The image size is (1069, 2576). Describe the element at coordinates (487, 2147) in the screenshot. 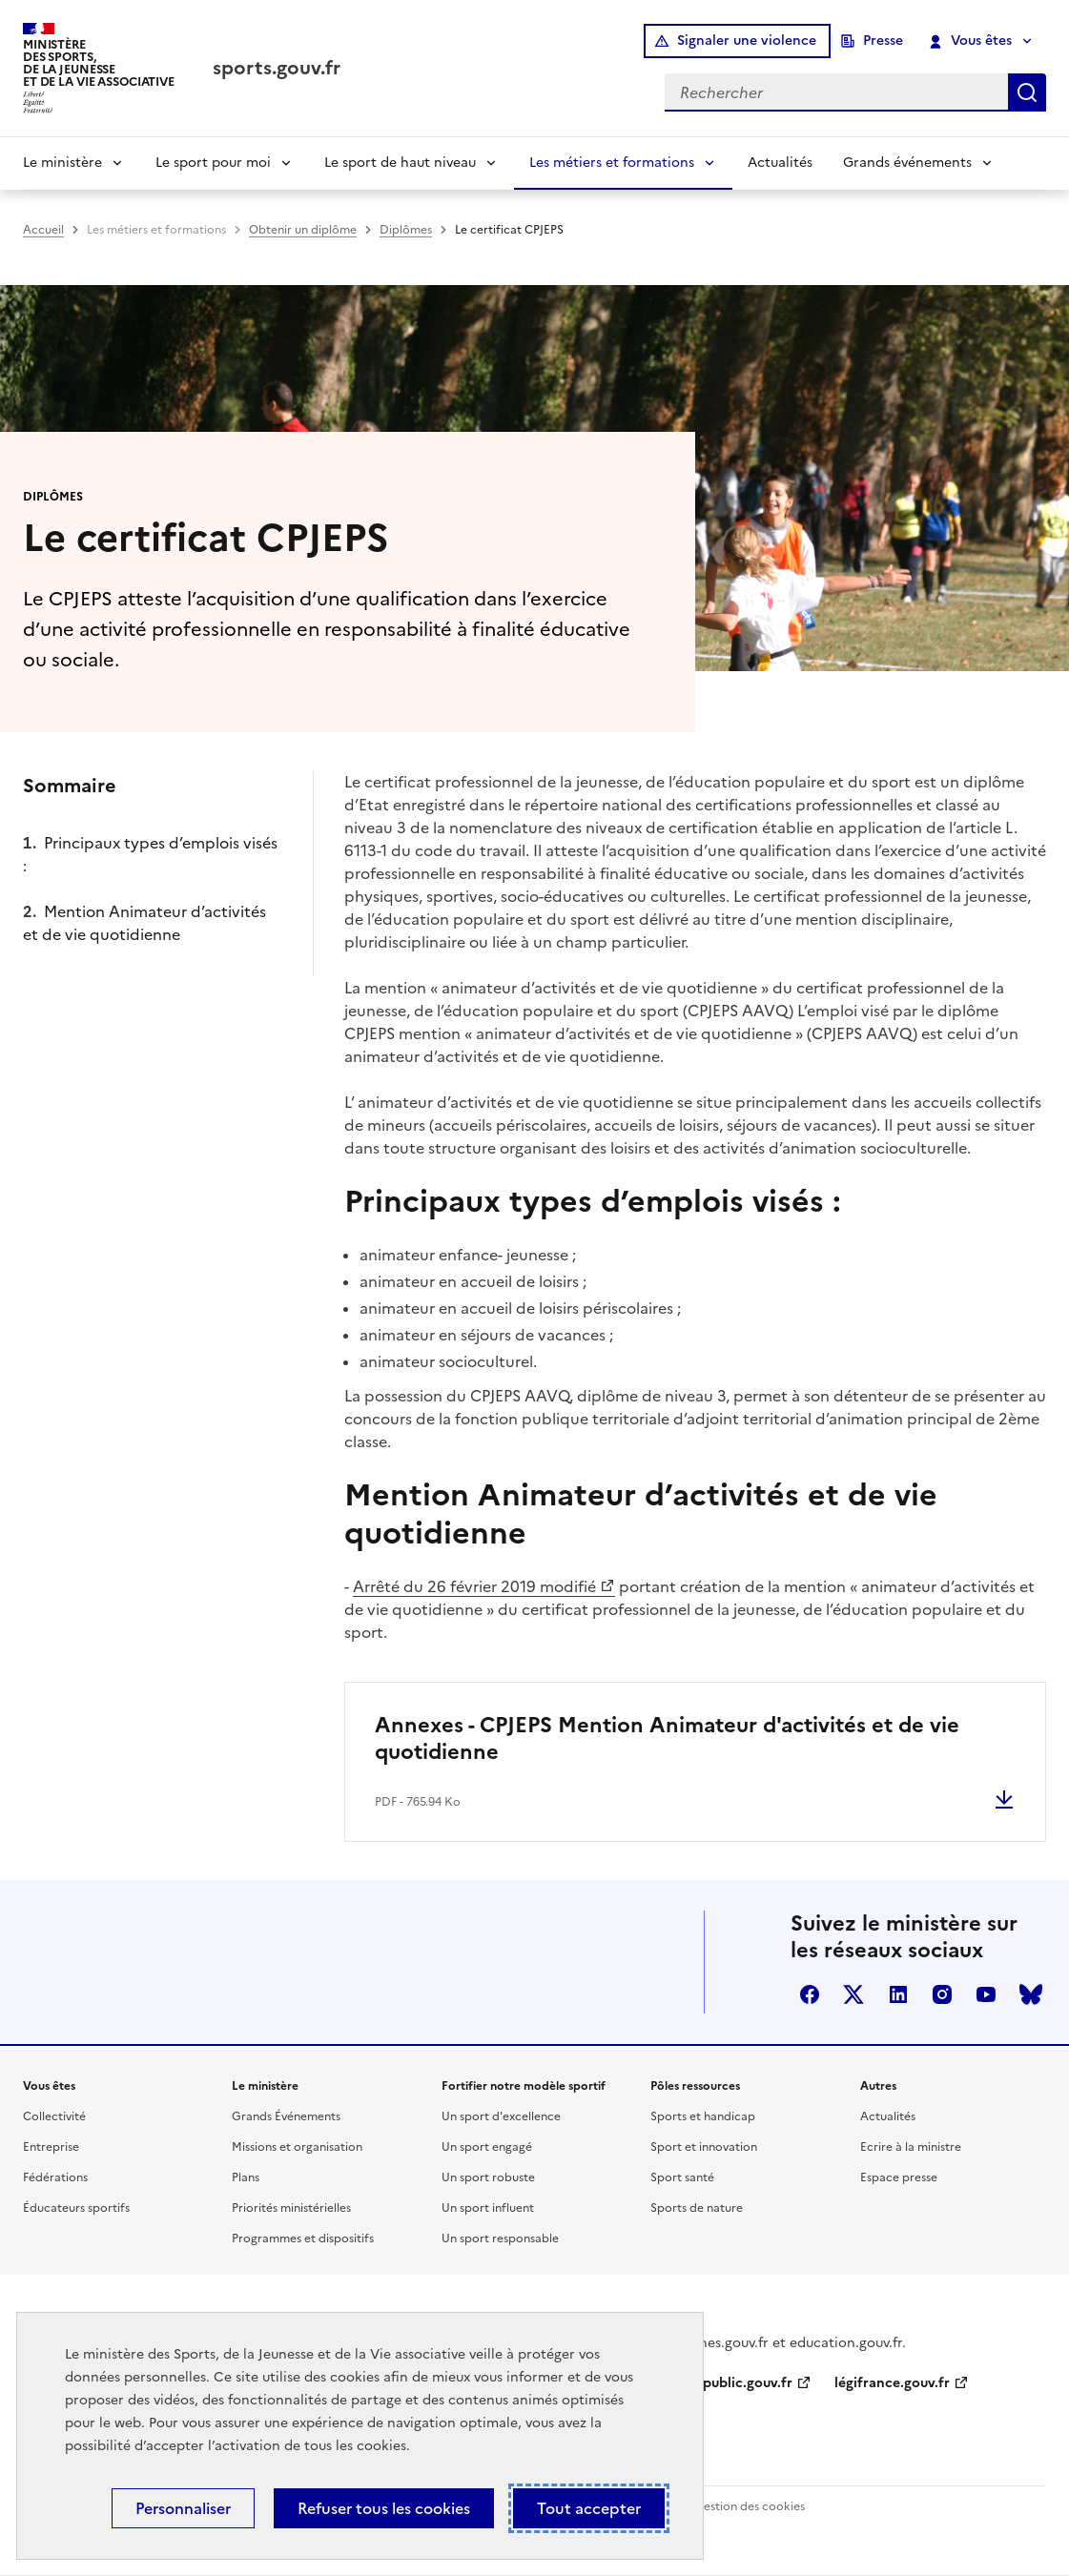

I see `Un sport engagé` at that location.